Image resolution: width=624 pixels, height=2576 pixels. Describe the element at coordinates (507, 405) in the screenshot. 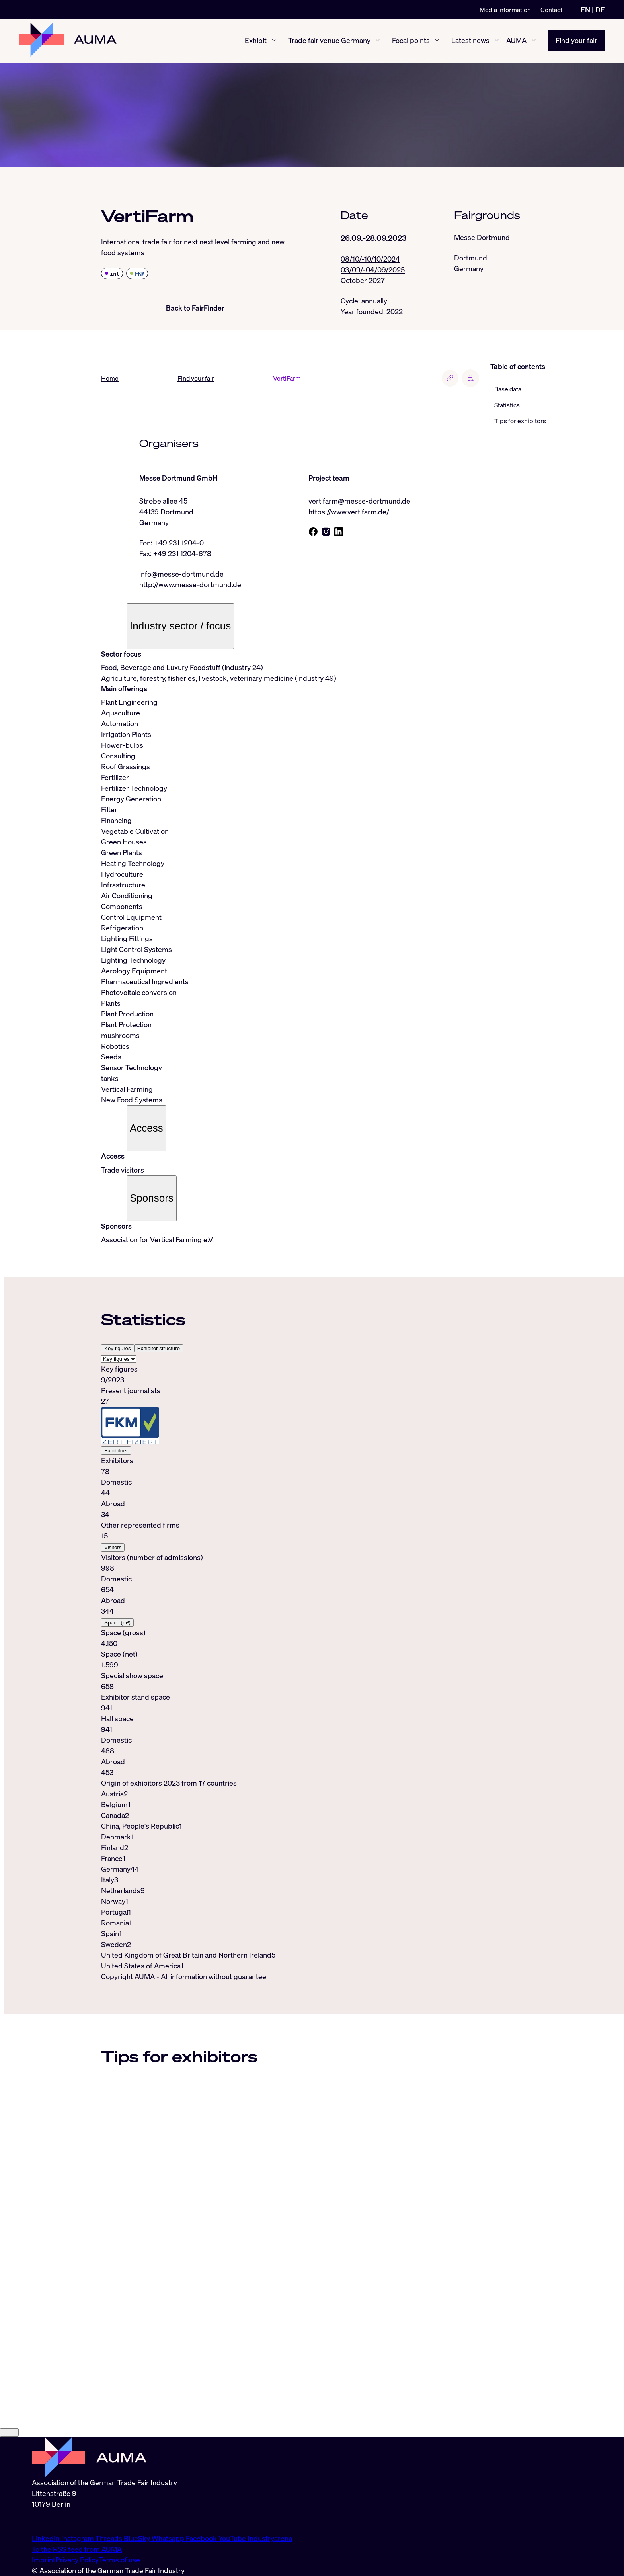

I see `Statistics` at that location.